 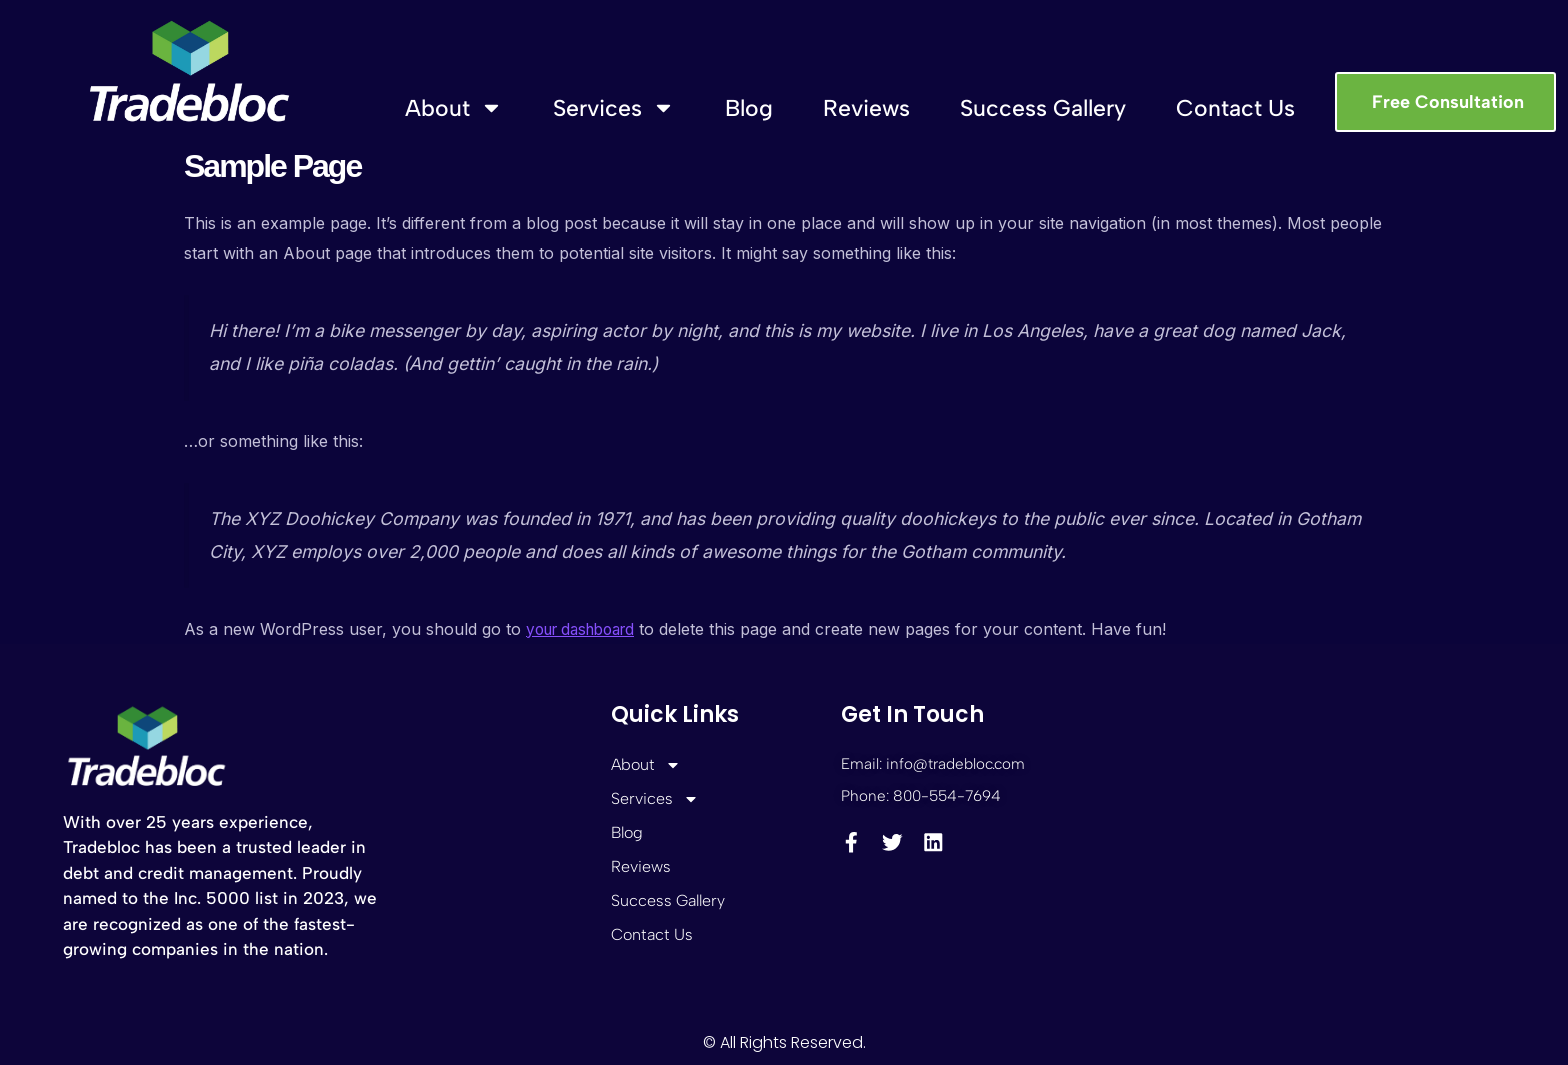 What do you see at coordinates (749, 108) in the screenshot?
I see `Blog` at bounding box center [749, 108].